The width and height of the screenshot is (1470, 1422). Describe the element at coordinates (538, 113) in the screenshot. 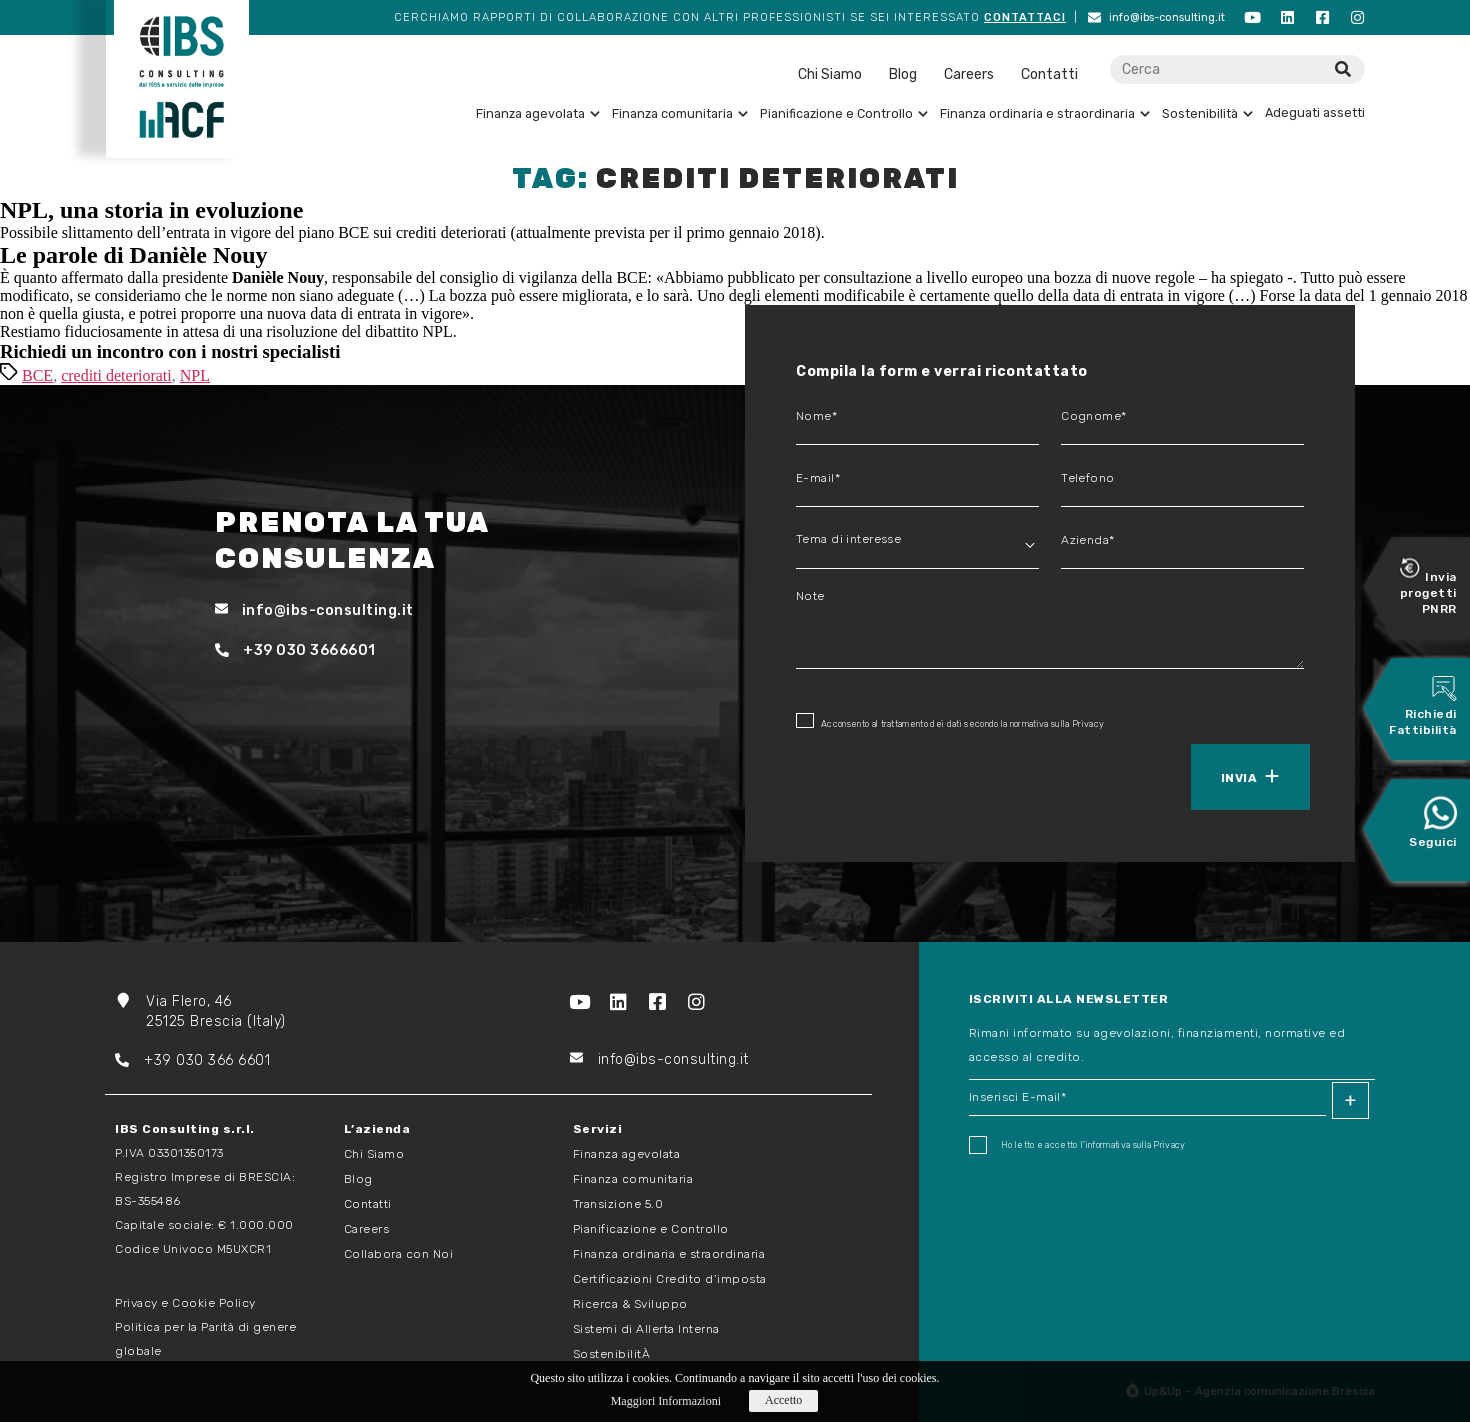

I see `Finanza agevolata` at that location.